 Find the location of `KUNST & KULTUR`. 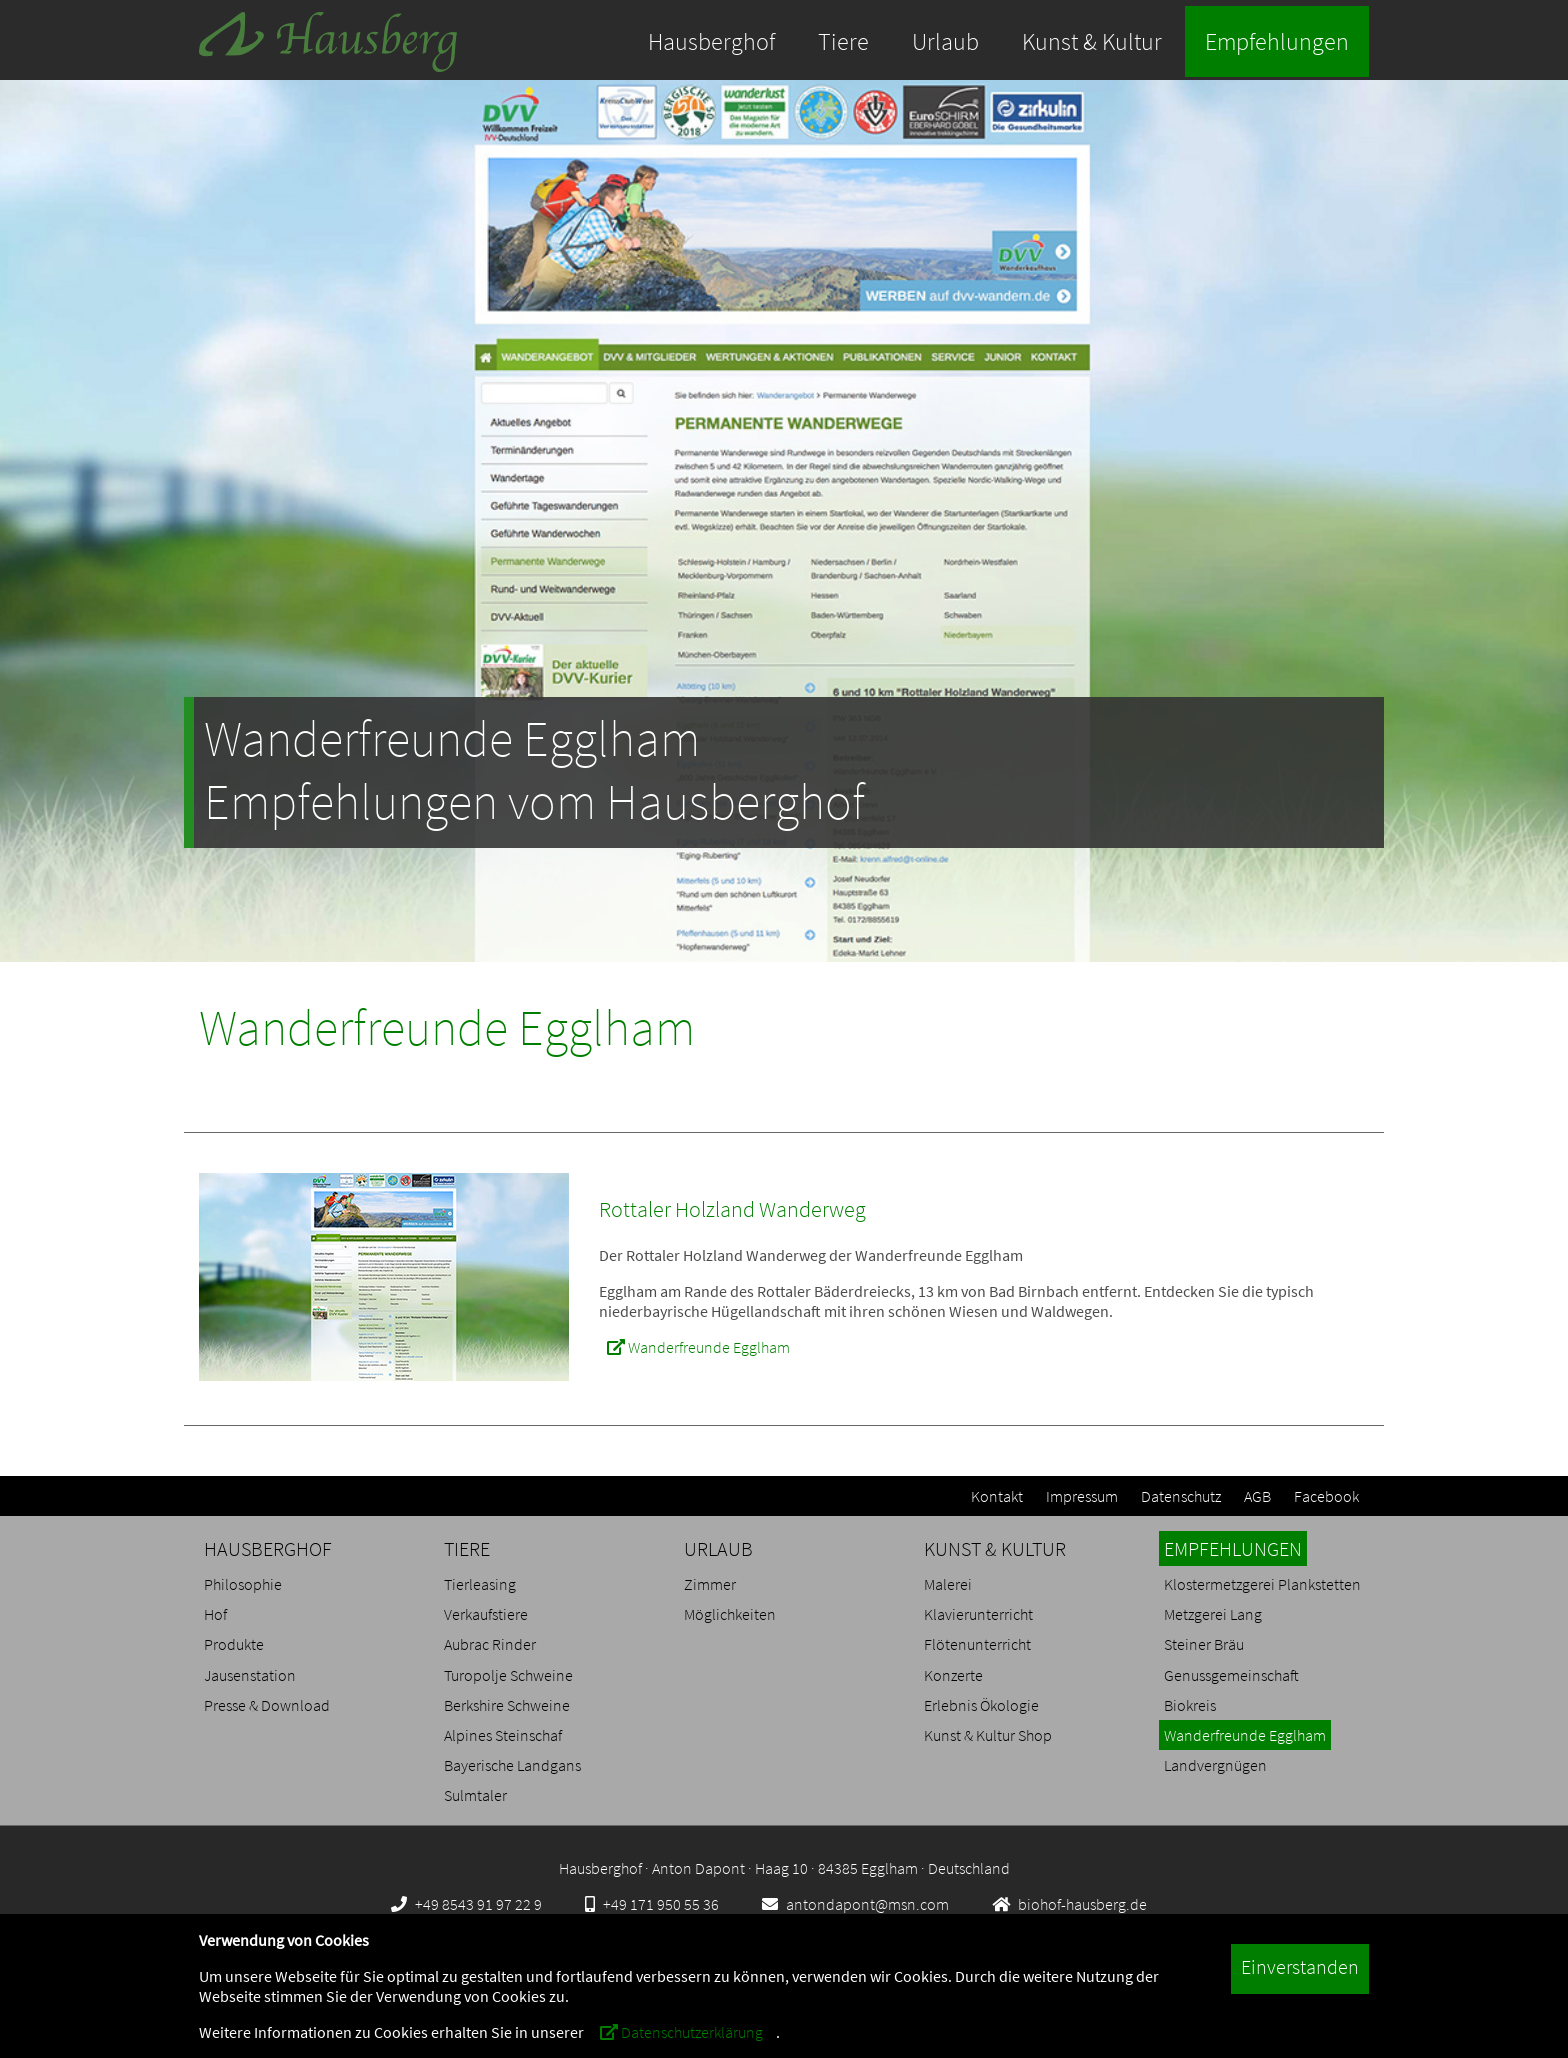

KUNST & KULTUR is located at coordinates (995, 1548).